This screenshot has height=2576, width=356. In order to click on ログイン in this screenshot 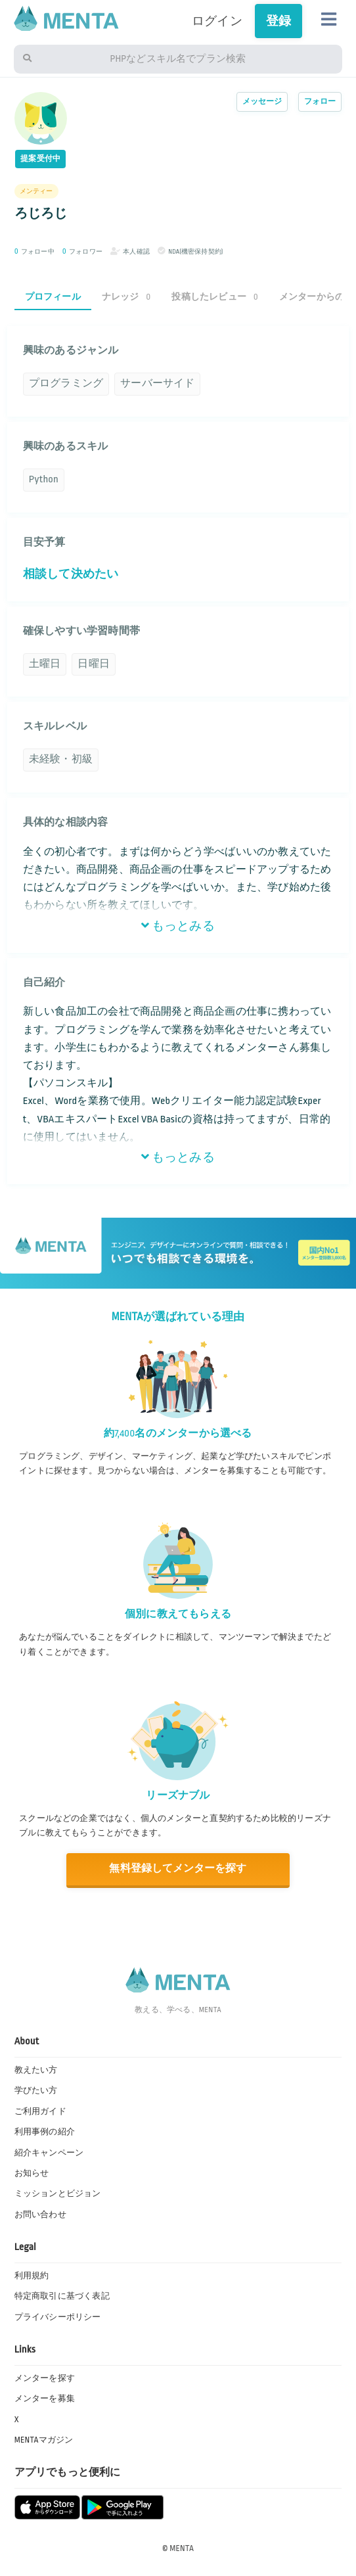, I will do `click(217, 21)`.